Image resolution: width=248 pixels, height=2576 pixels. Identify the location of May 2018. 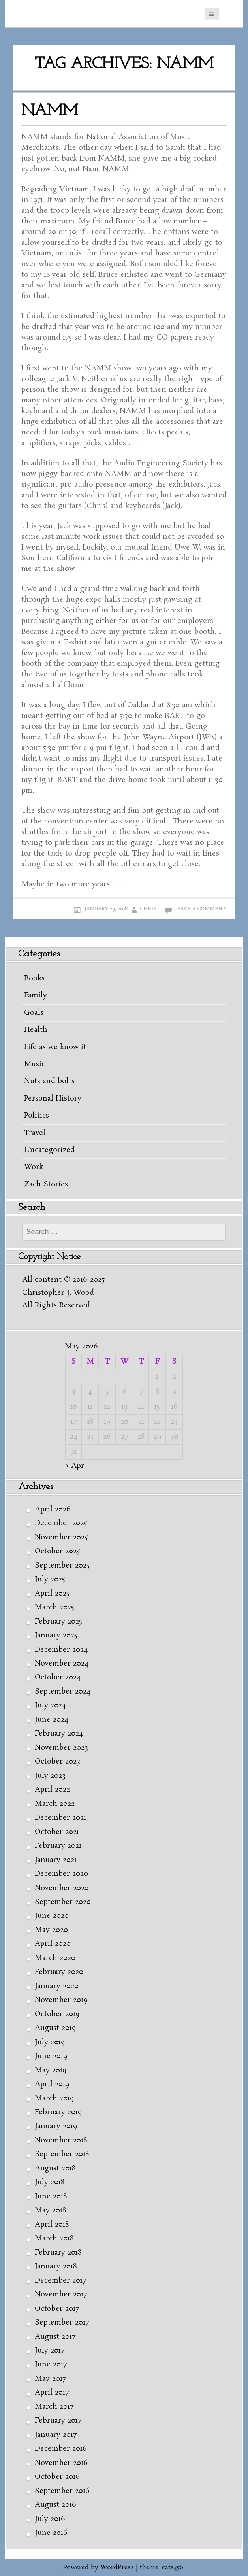
(50, 2210).